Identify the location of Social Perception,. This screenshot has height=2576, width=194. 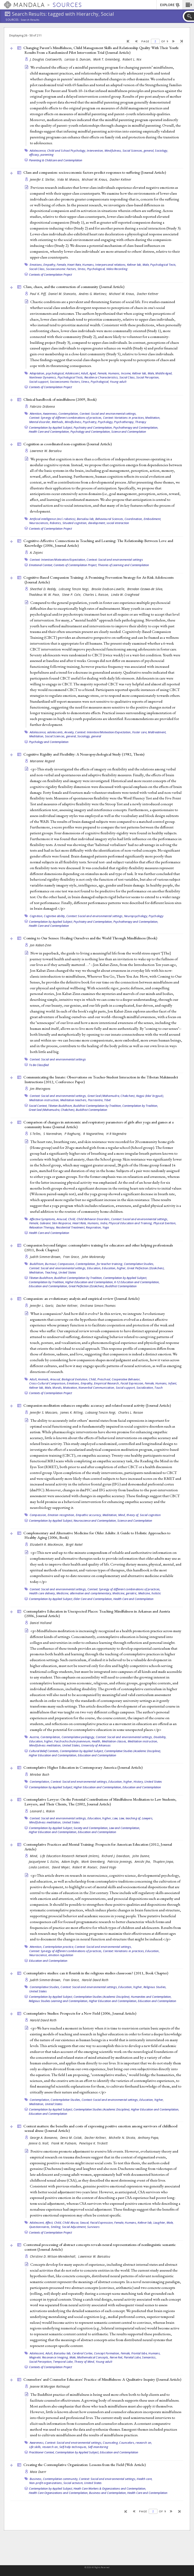
(148, 377).